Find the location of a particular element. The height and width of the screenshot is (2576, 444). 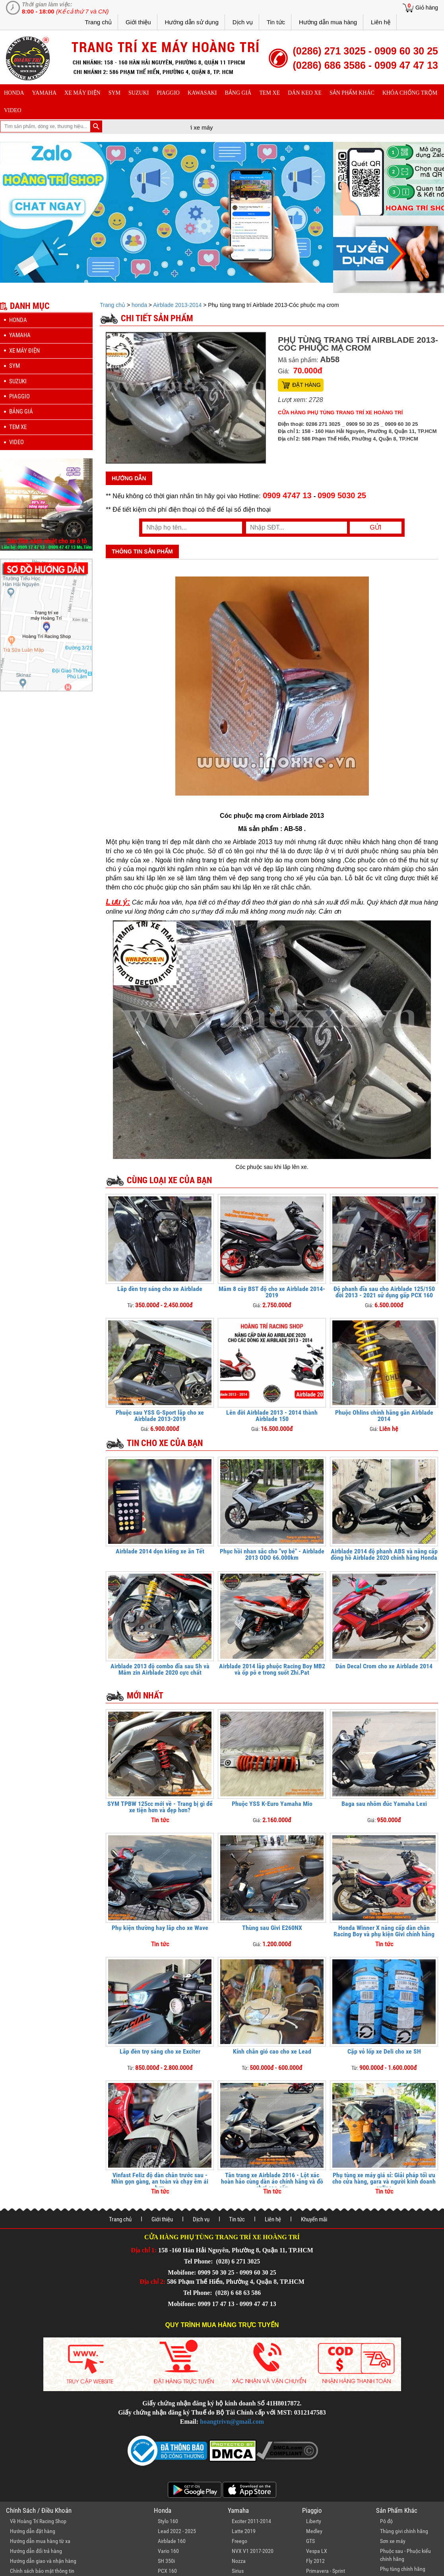

Stylo 160 is located at coordinates (168, 2521).